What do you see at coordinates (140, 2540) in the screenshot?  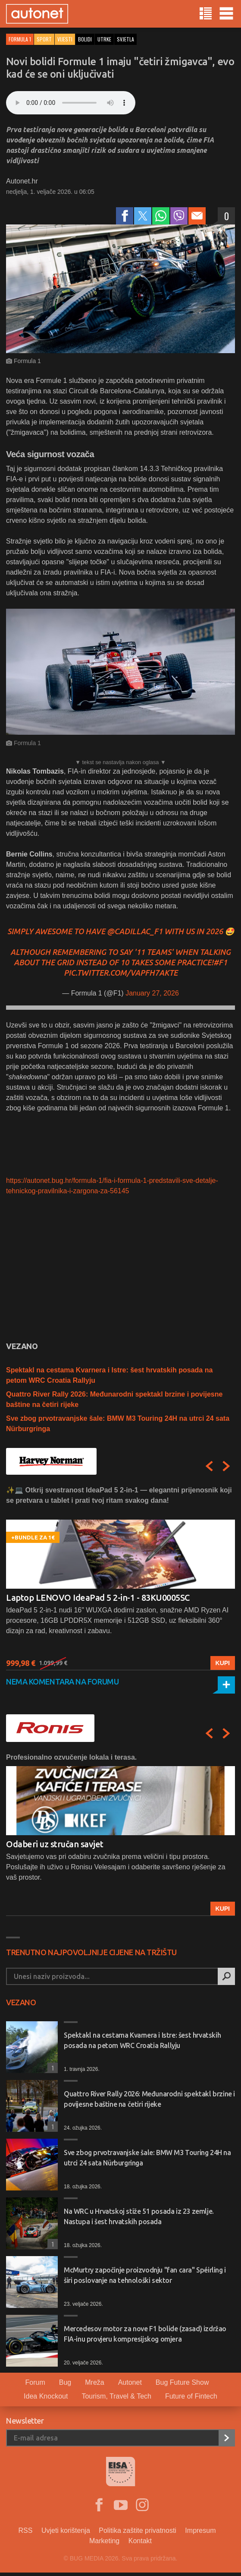 I see `Kontakt` at bounding box center [140, 2540].